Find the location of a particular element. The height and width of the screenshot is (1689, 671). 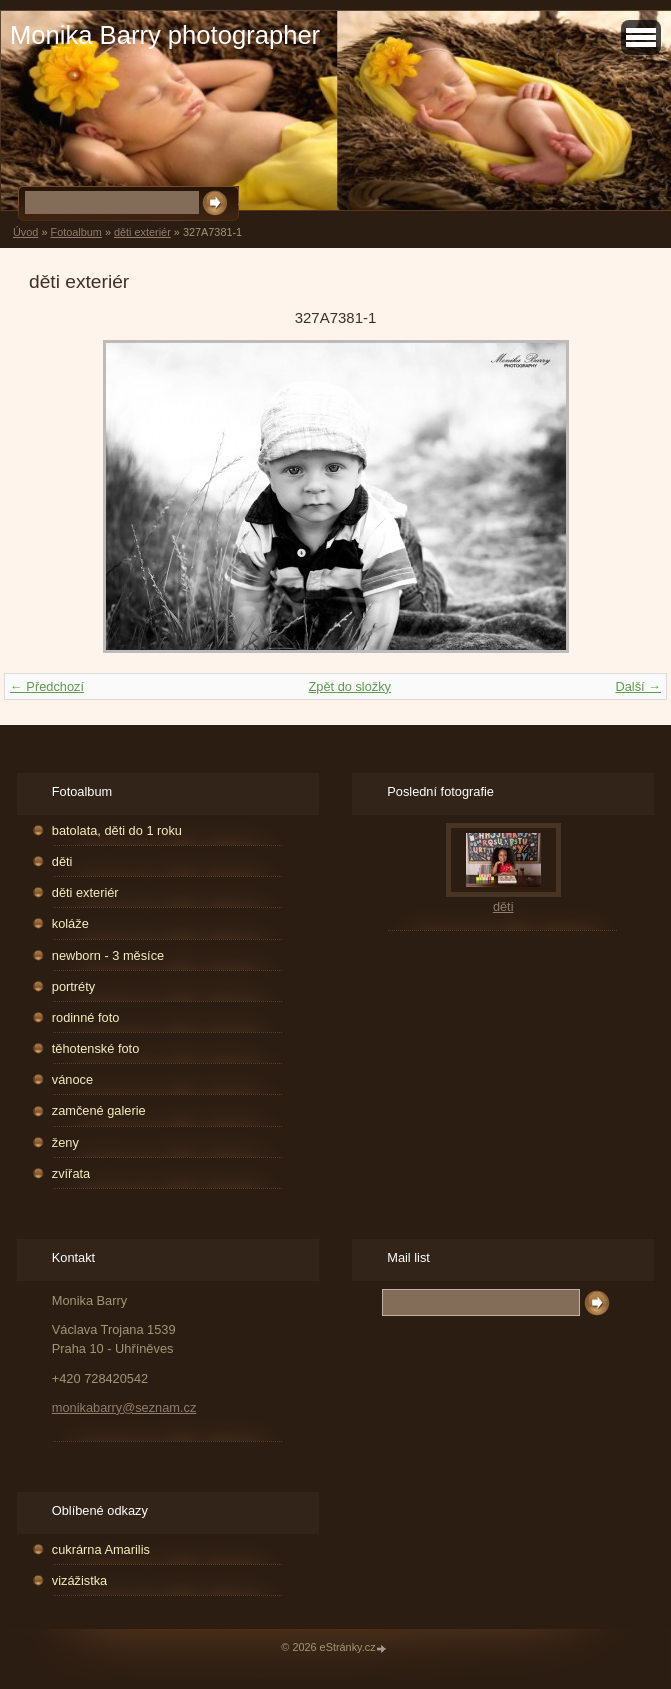

Zpět do složky is located at coordinates (349, 686).